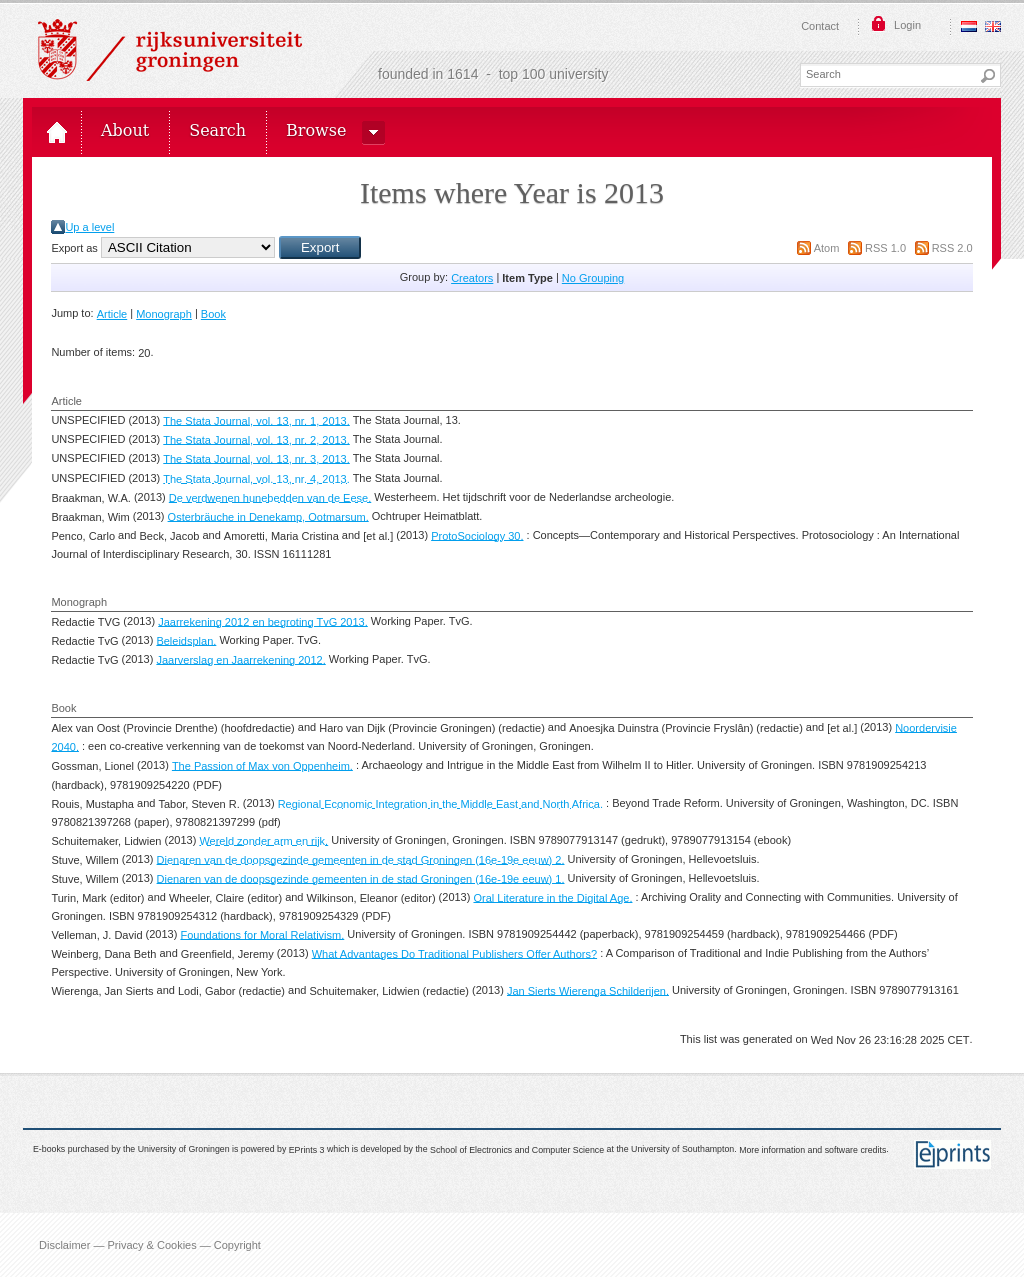 The width and height of the screenshot is (1024, 1277). I want to click on Contact, so click(820, 26).